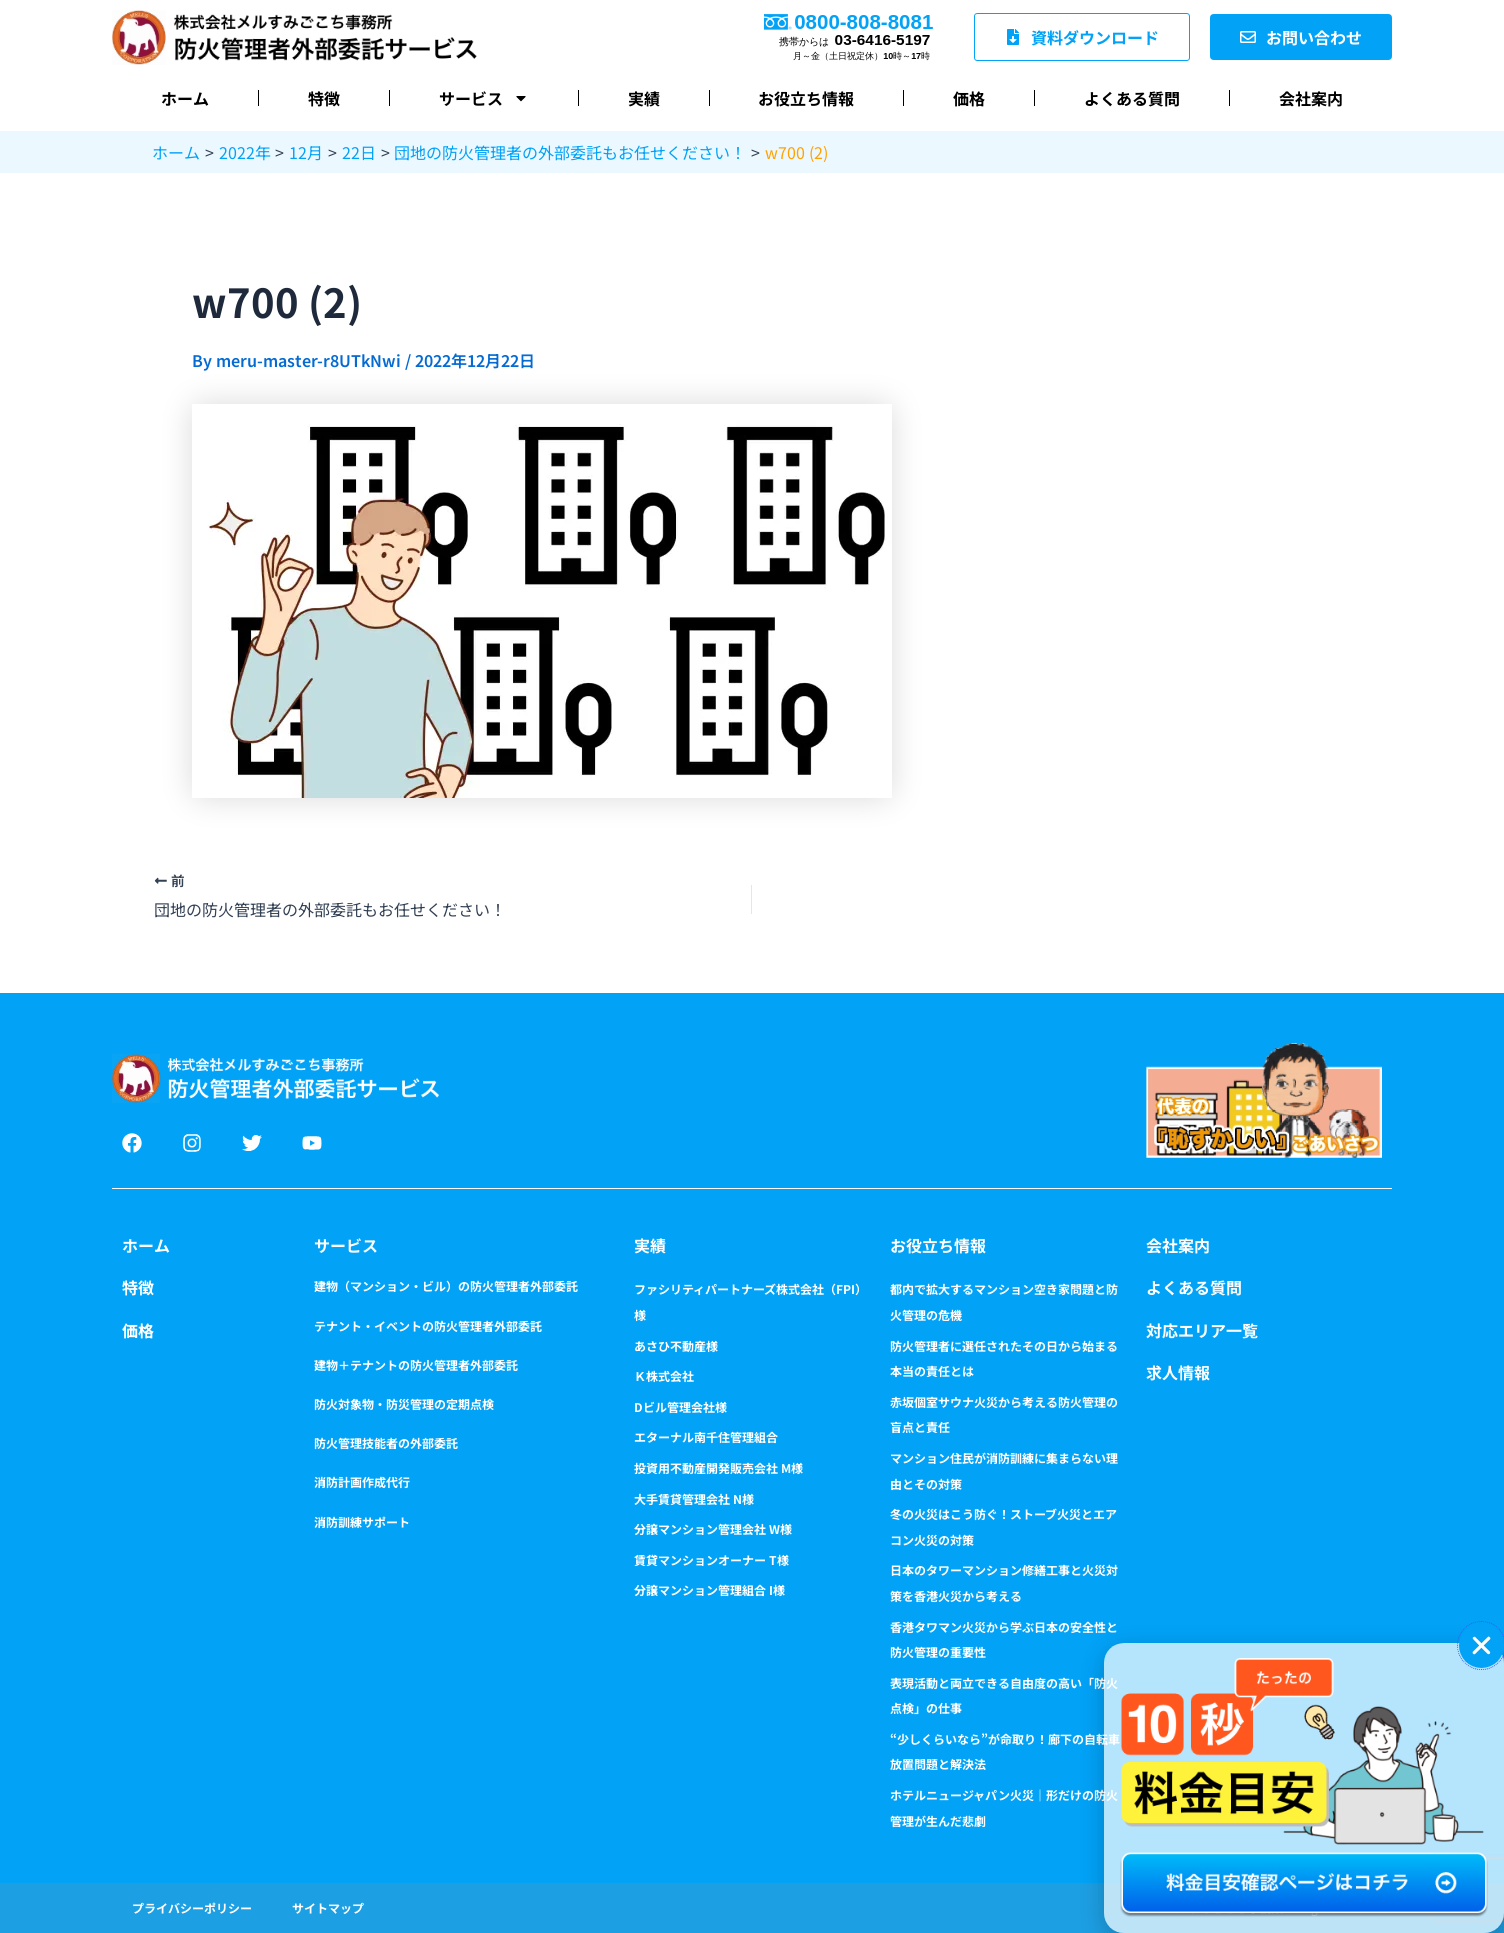 The width and height of the screenshot is (1504, 1933). What do you see at coordinates (324, 98) in the screenshot?
I see `特徴` at bounding box center [324, 98].